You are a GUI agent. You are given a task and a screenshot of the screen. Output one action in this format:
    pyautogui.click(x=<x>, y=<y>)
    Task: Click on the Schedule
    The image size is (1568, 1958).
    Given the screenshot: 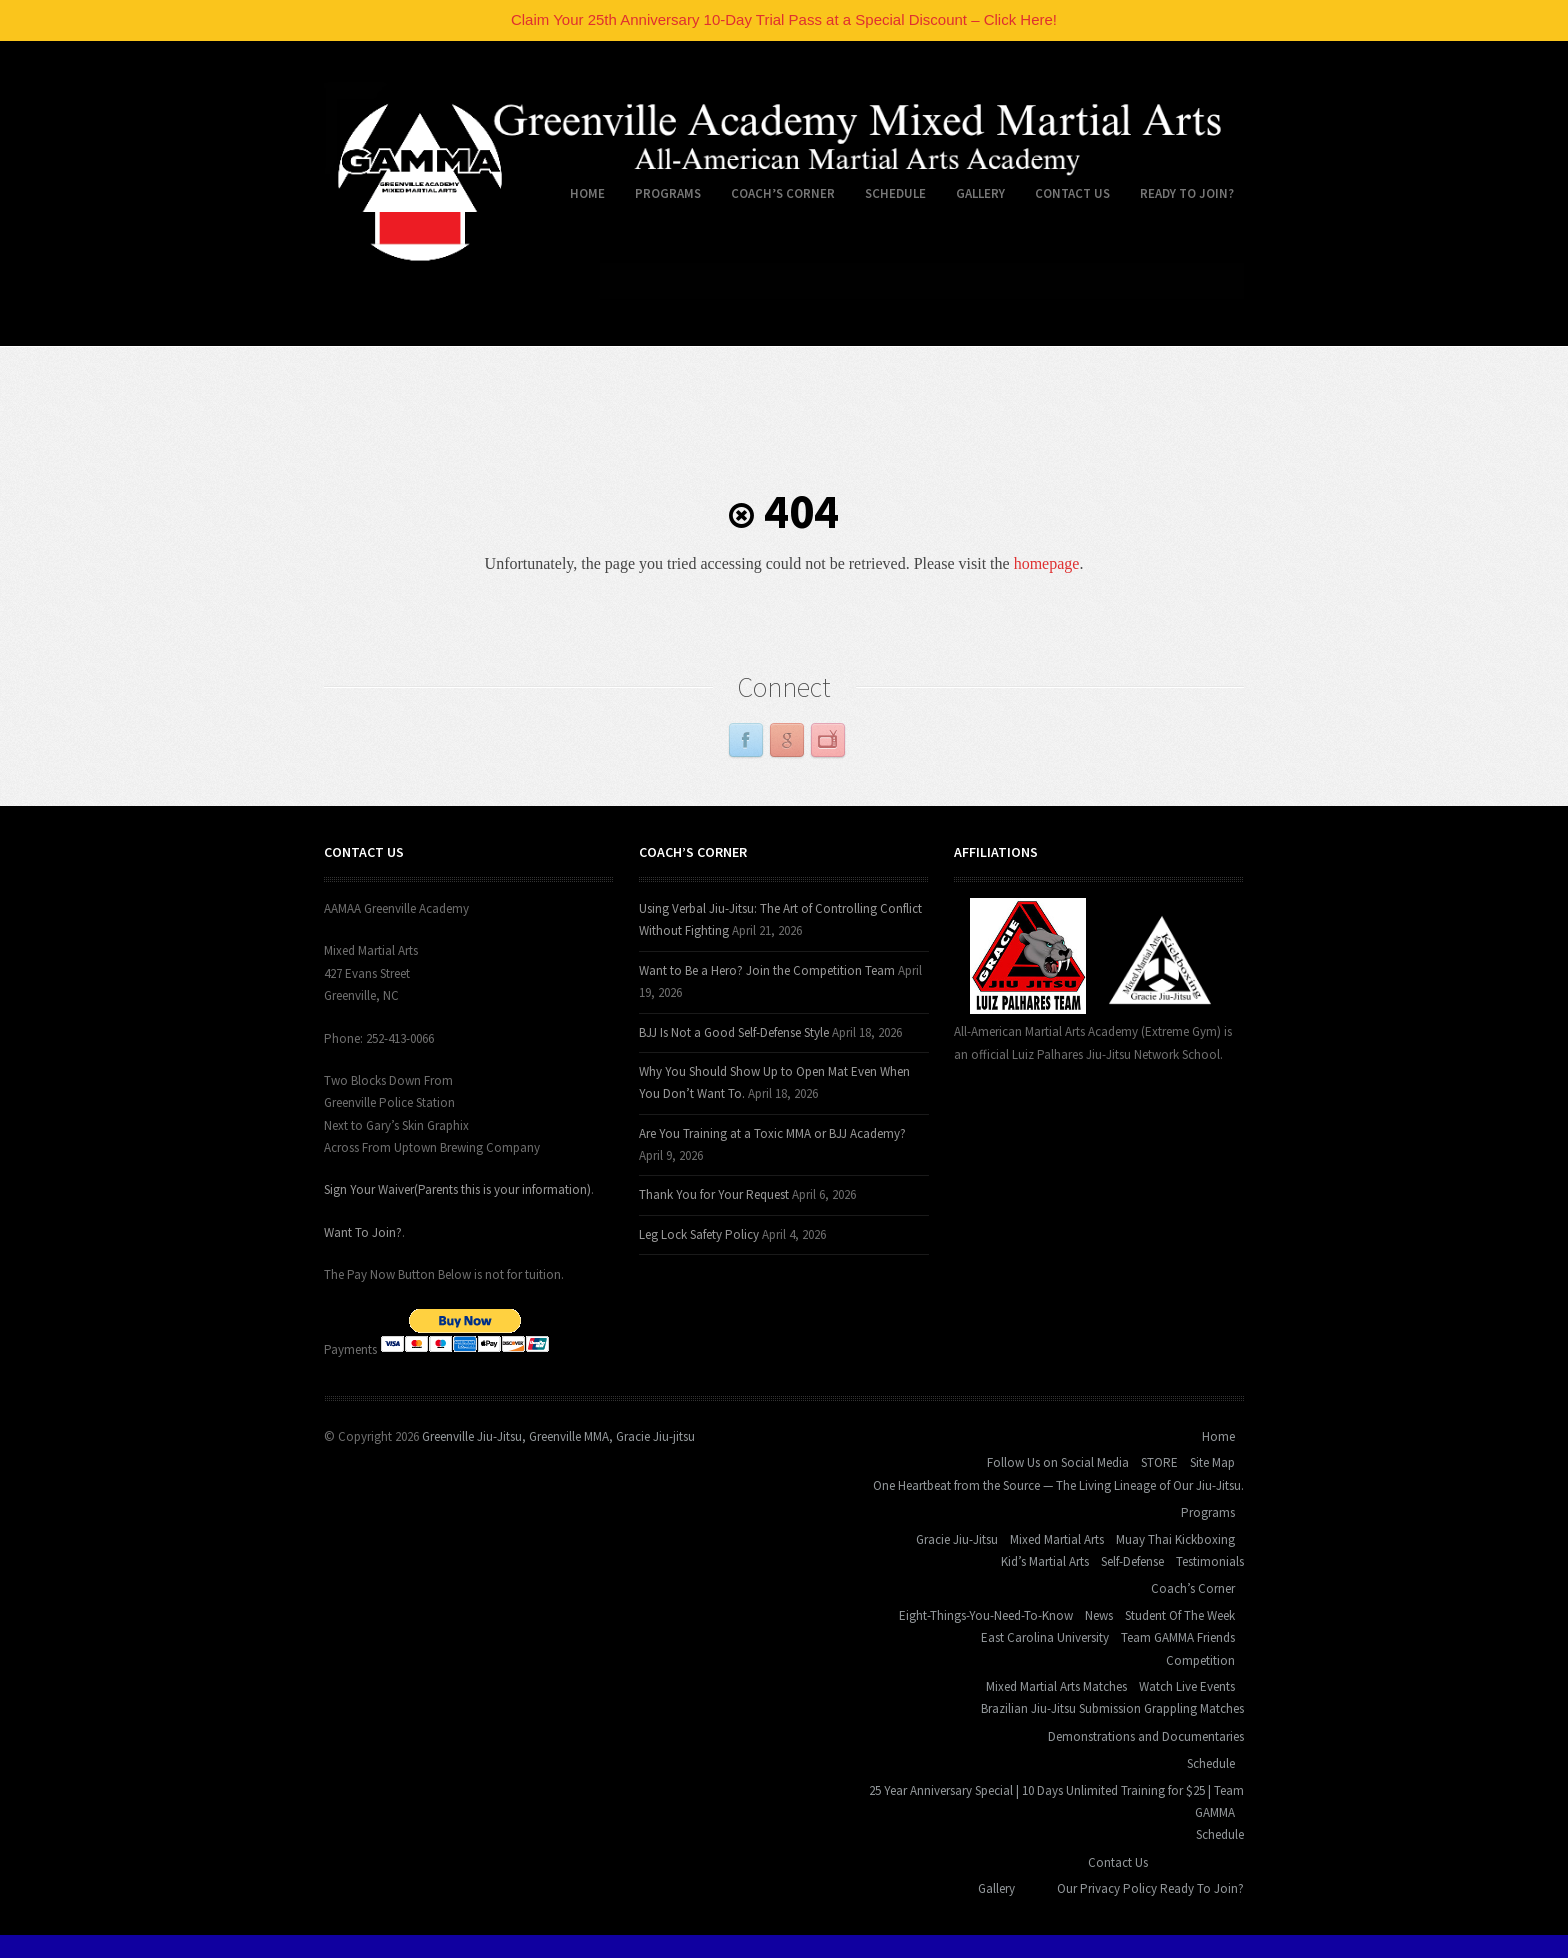 What is the action you would take?
    pyautogui.click(x=888, y=197)
    